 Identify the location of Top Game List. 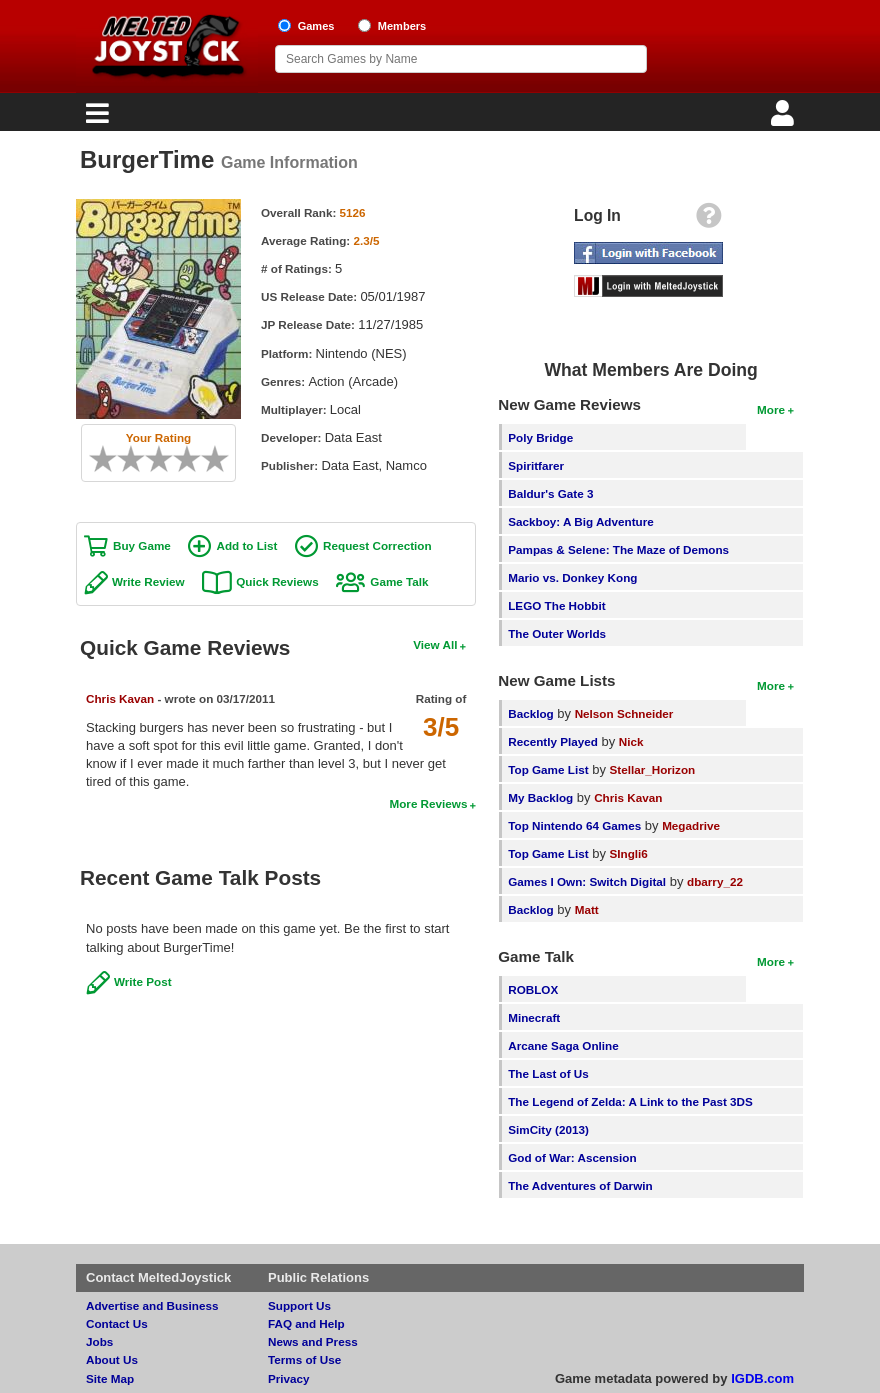
(548, 769).